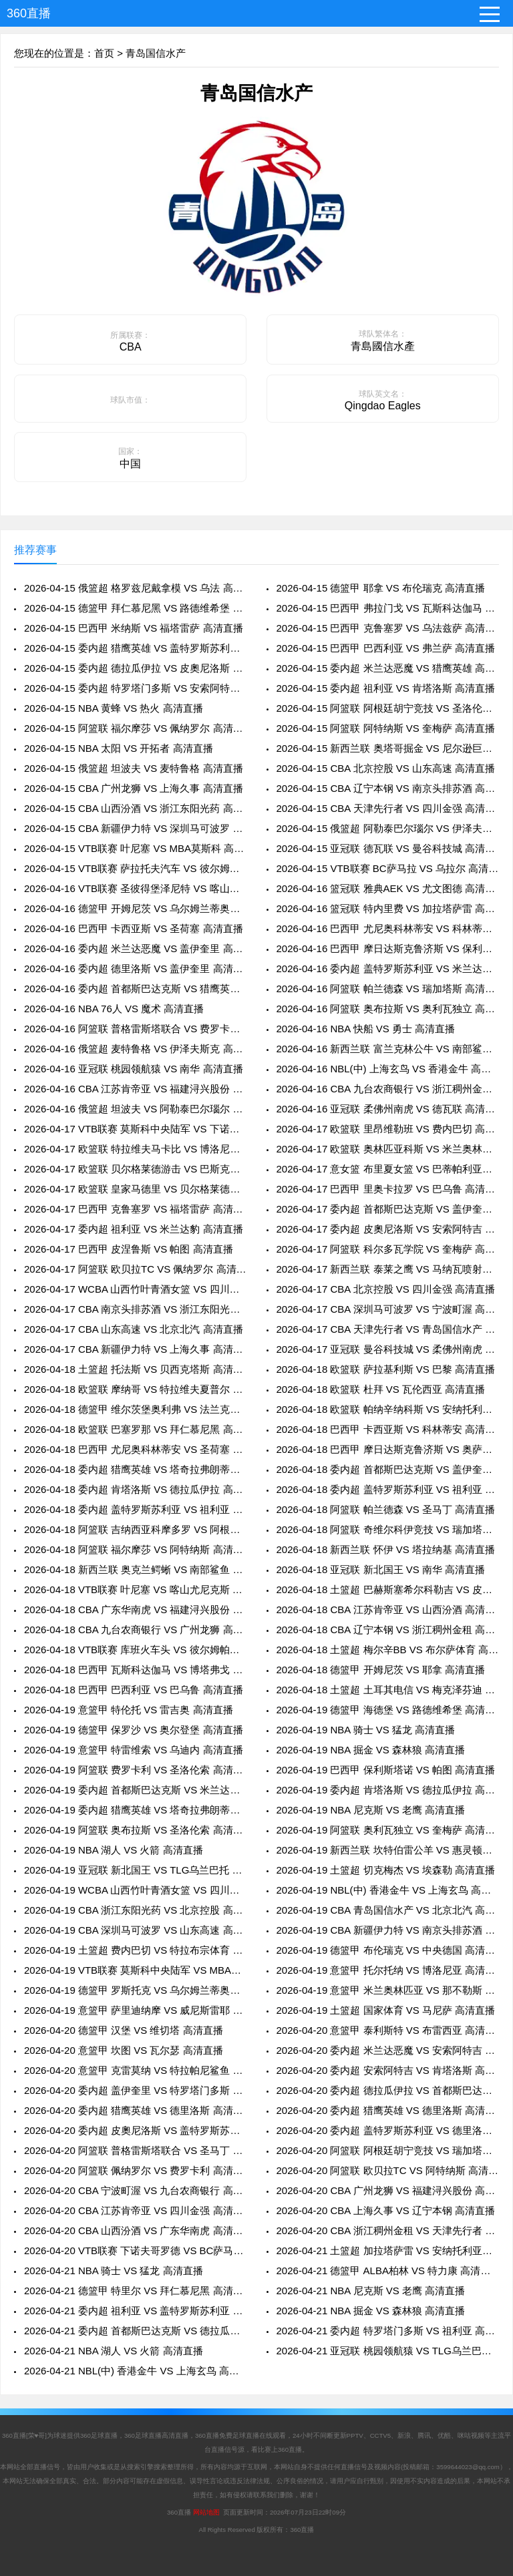  What do you see at coordinates (388, 1329) in the screenshot?
I see `2026-04-17 CBA 天津先行者 VS 青岛国信水产 高清直播` at bounding box center [388, 1329].